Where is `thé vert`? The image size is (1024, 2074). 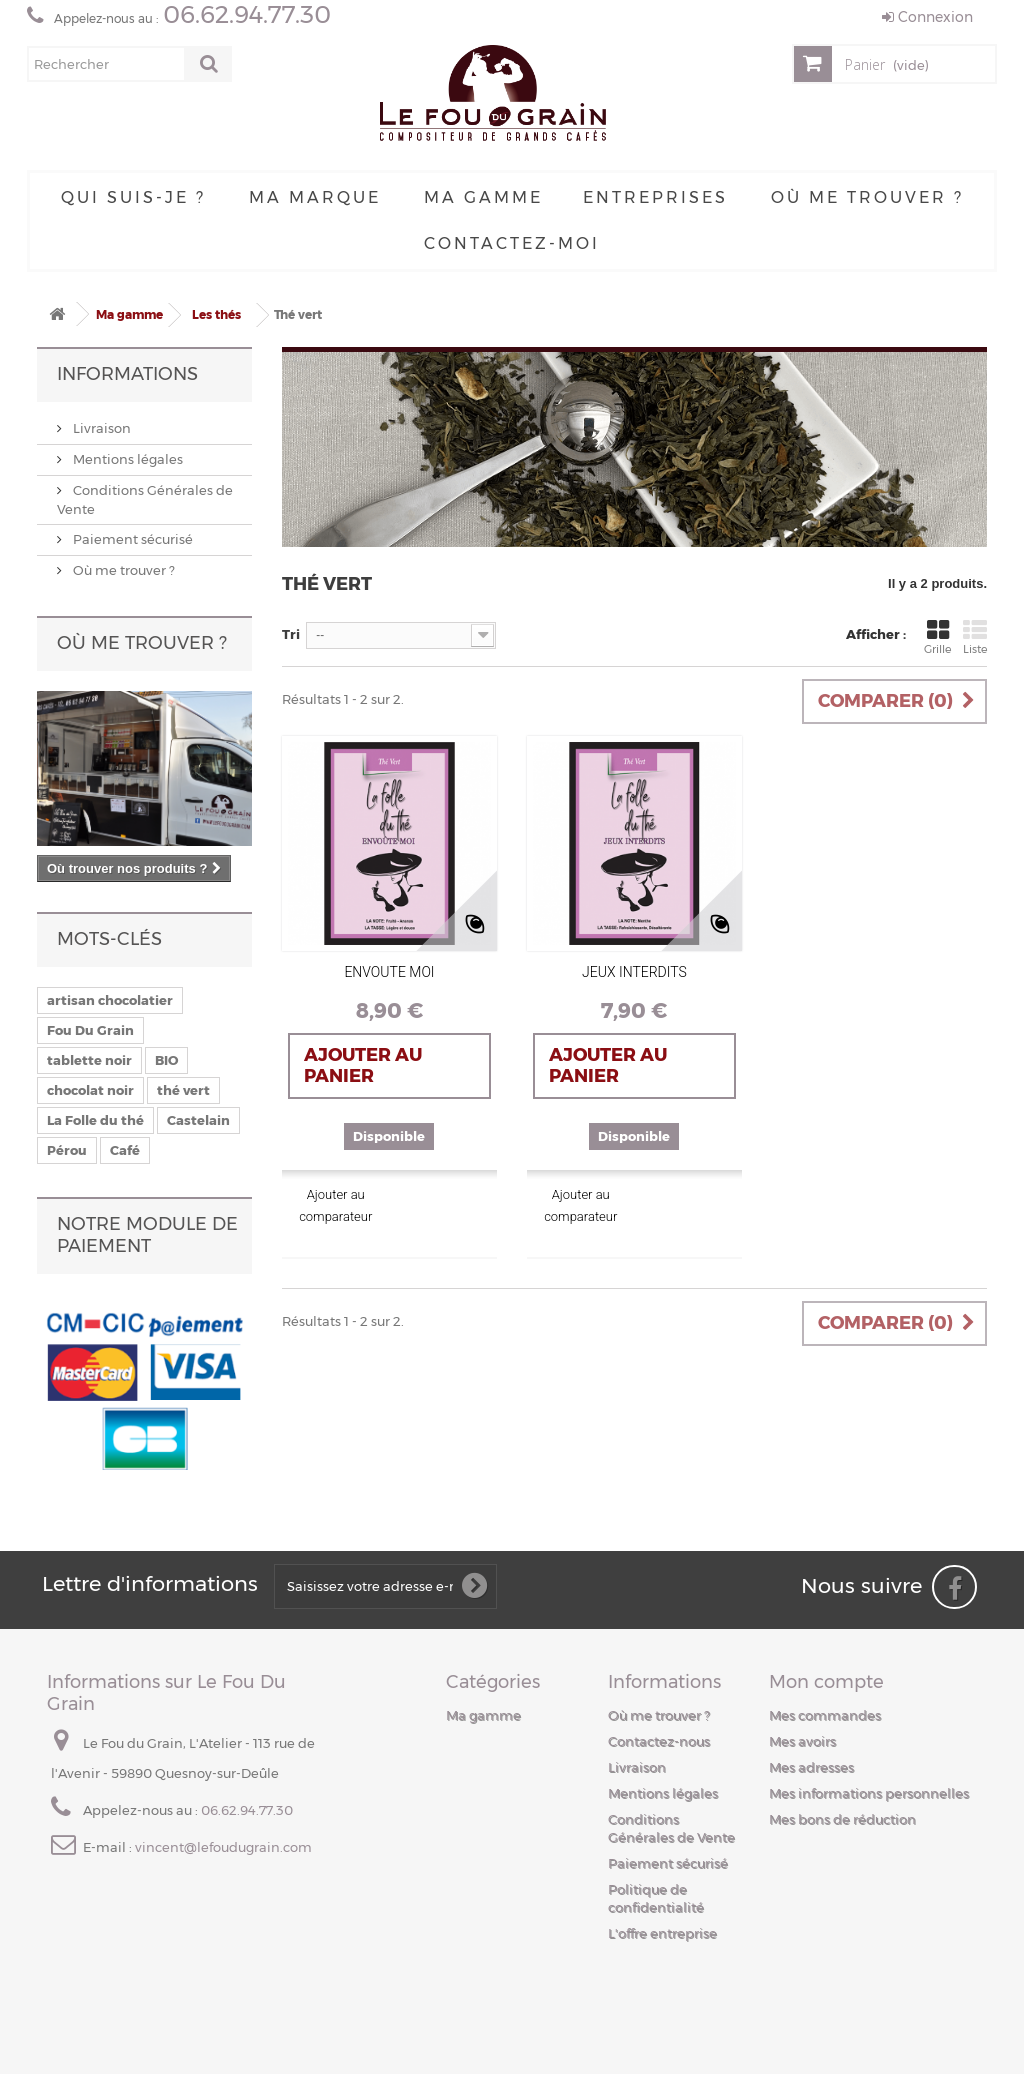
thé vert is located at coordinates (183, 1090).